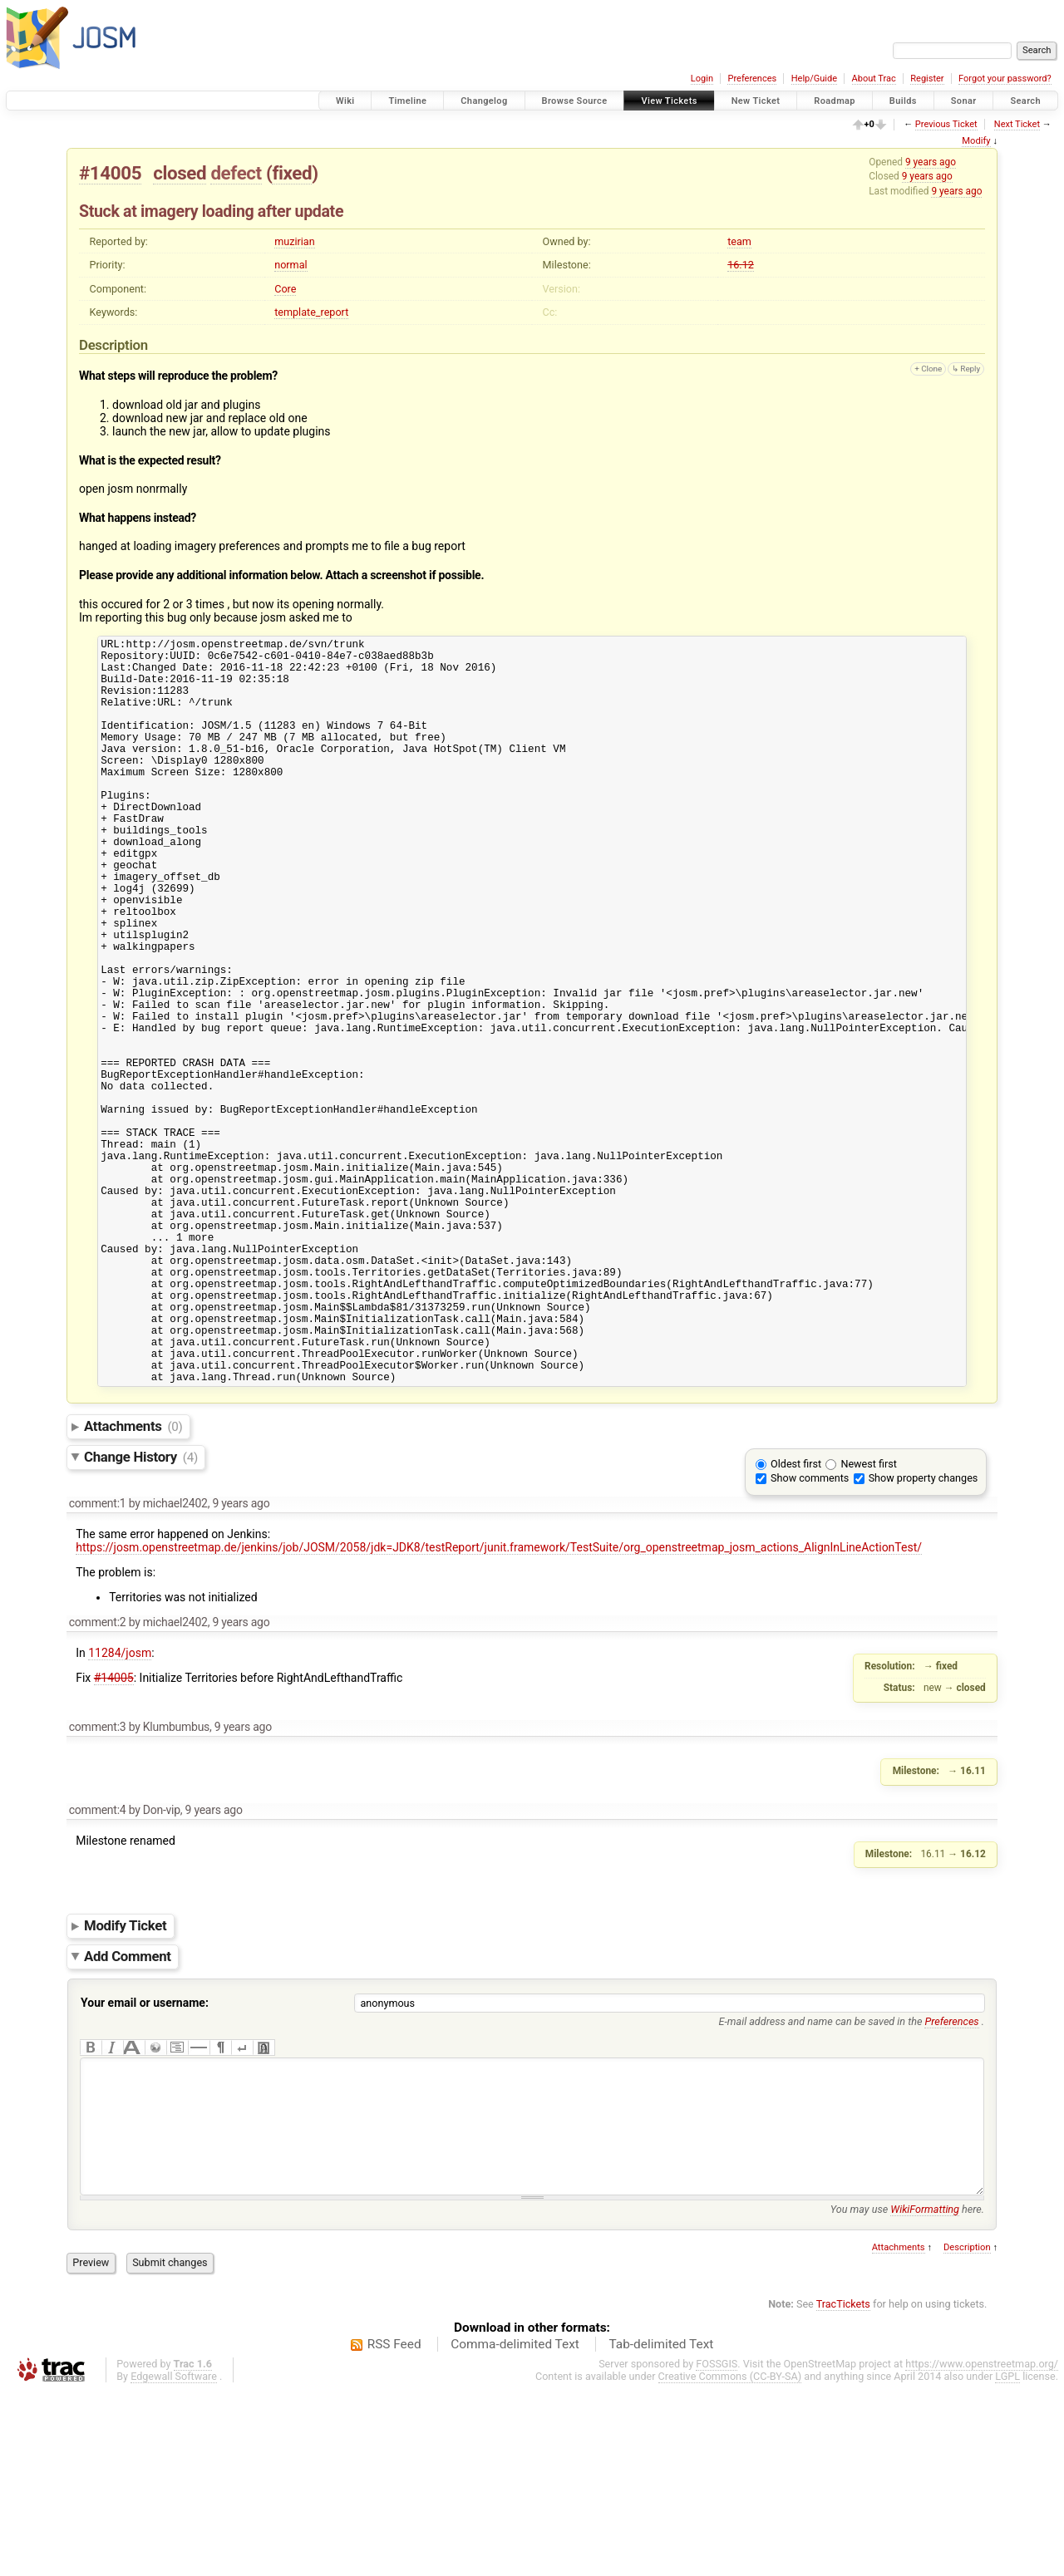  I want to click on comment:2, so click(97, 1781).